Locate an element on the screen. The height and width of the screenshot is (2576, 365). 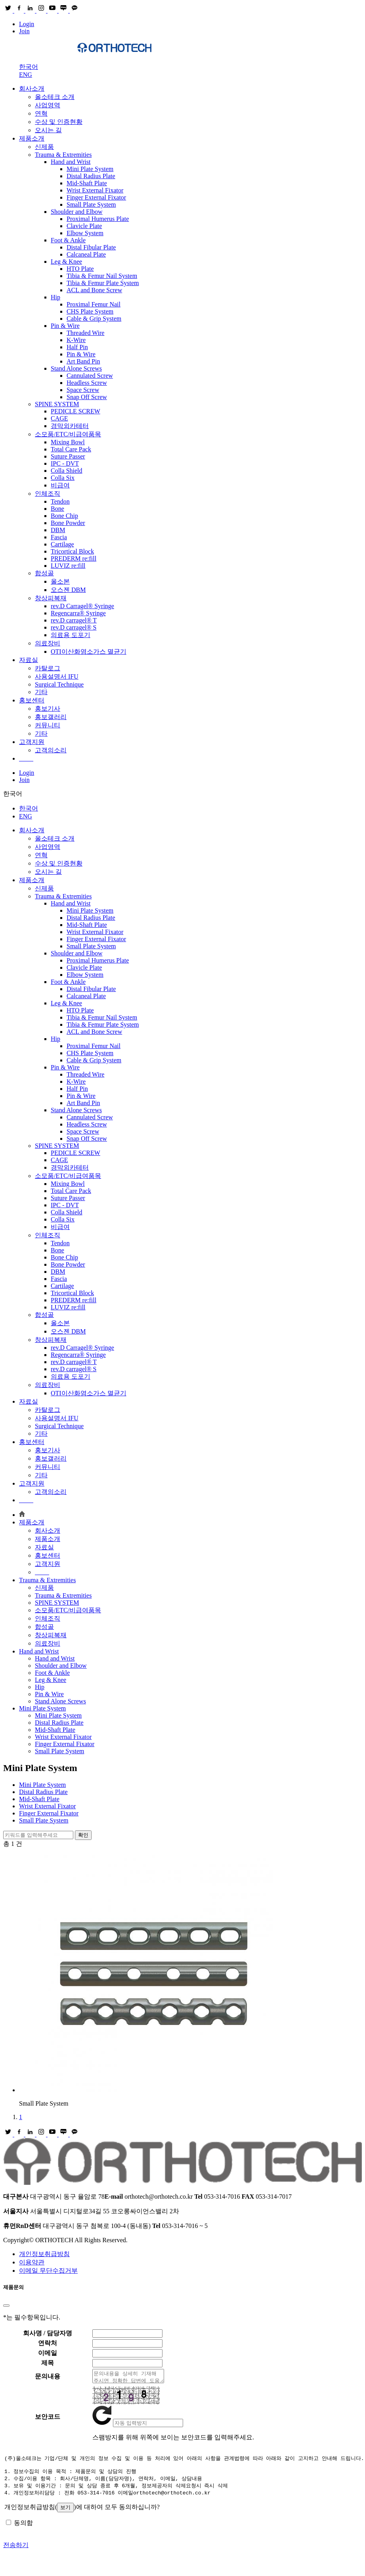
소모품/ETC/비급여품목 is located at coordinates (68, 434).